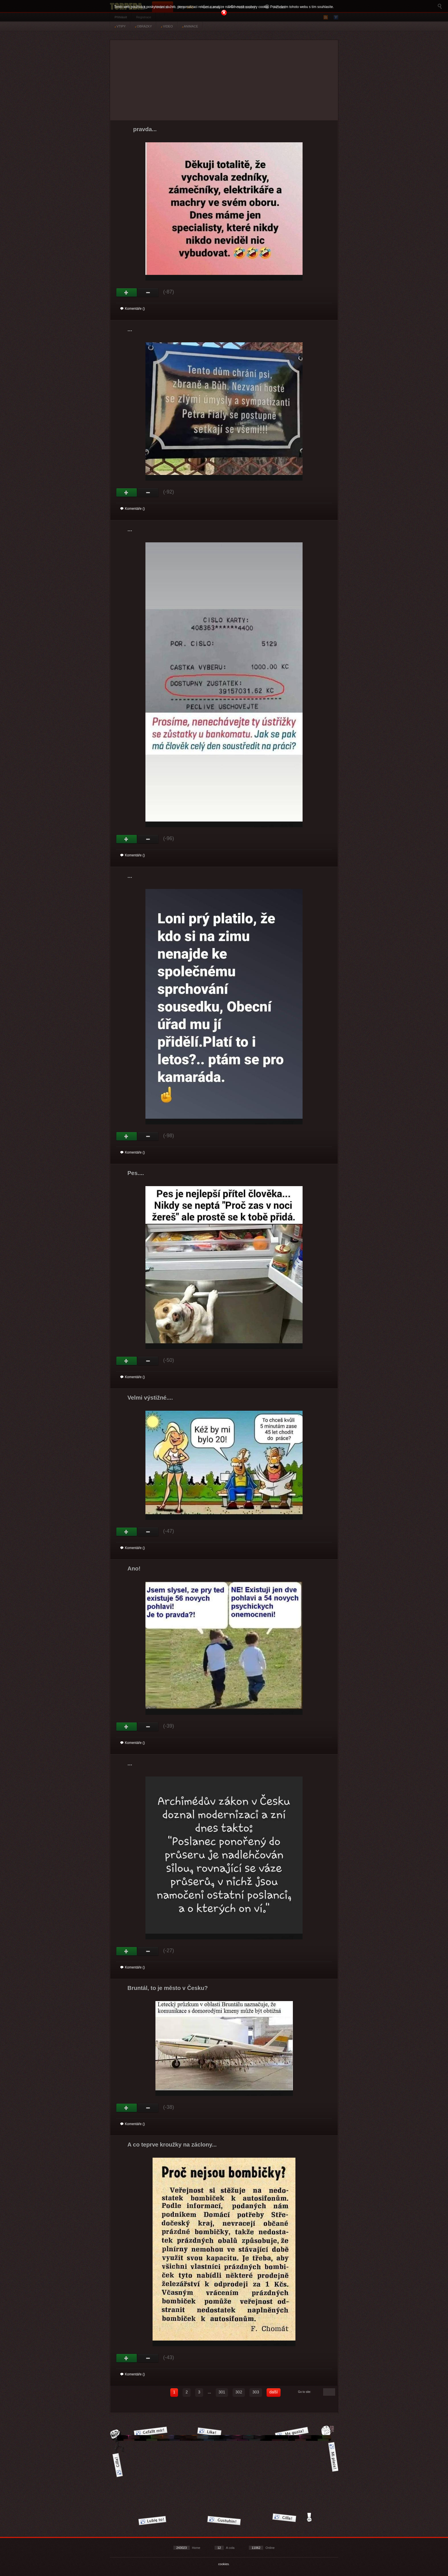 Image resolution: width=448 pixels, height=2576 pixels. I want to click on [Advertisement], so click(224, 80).